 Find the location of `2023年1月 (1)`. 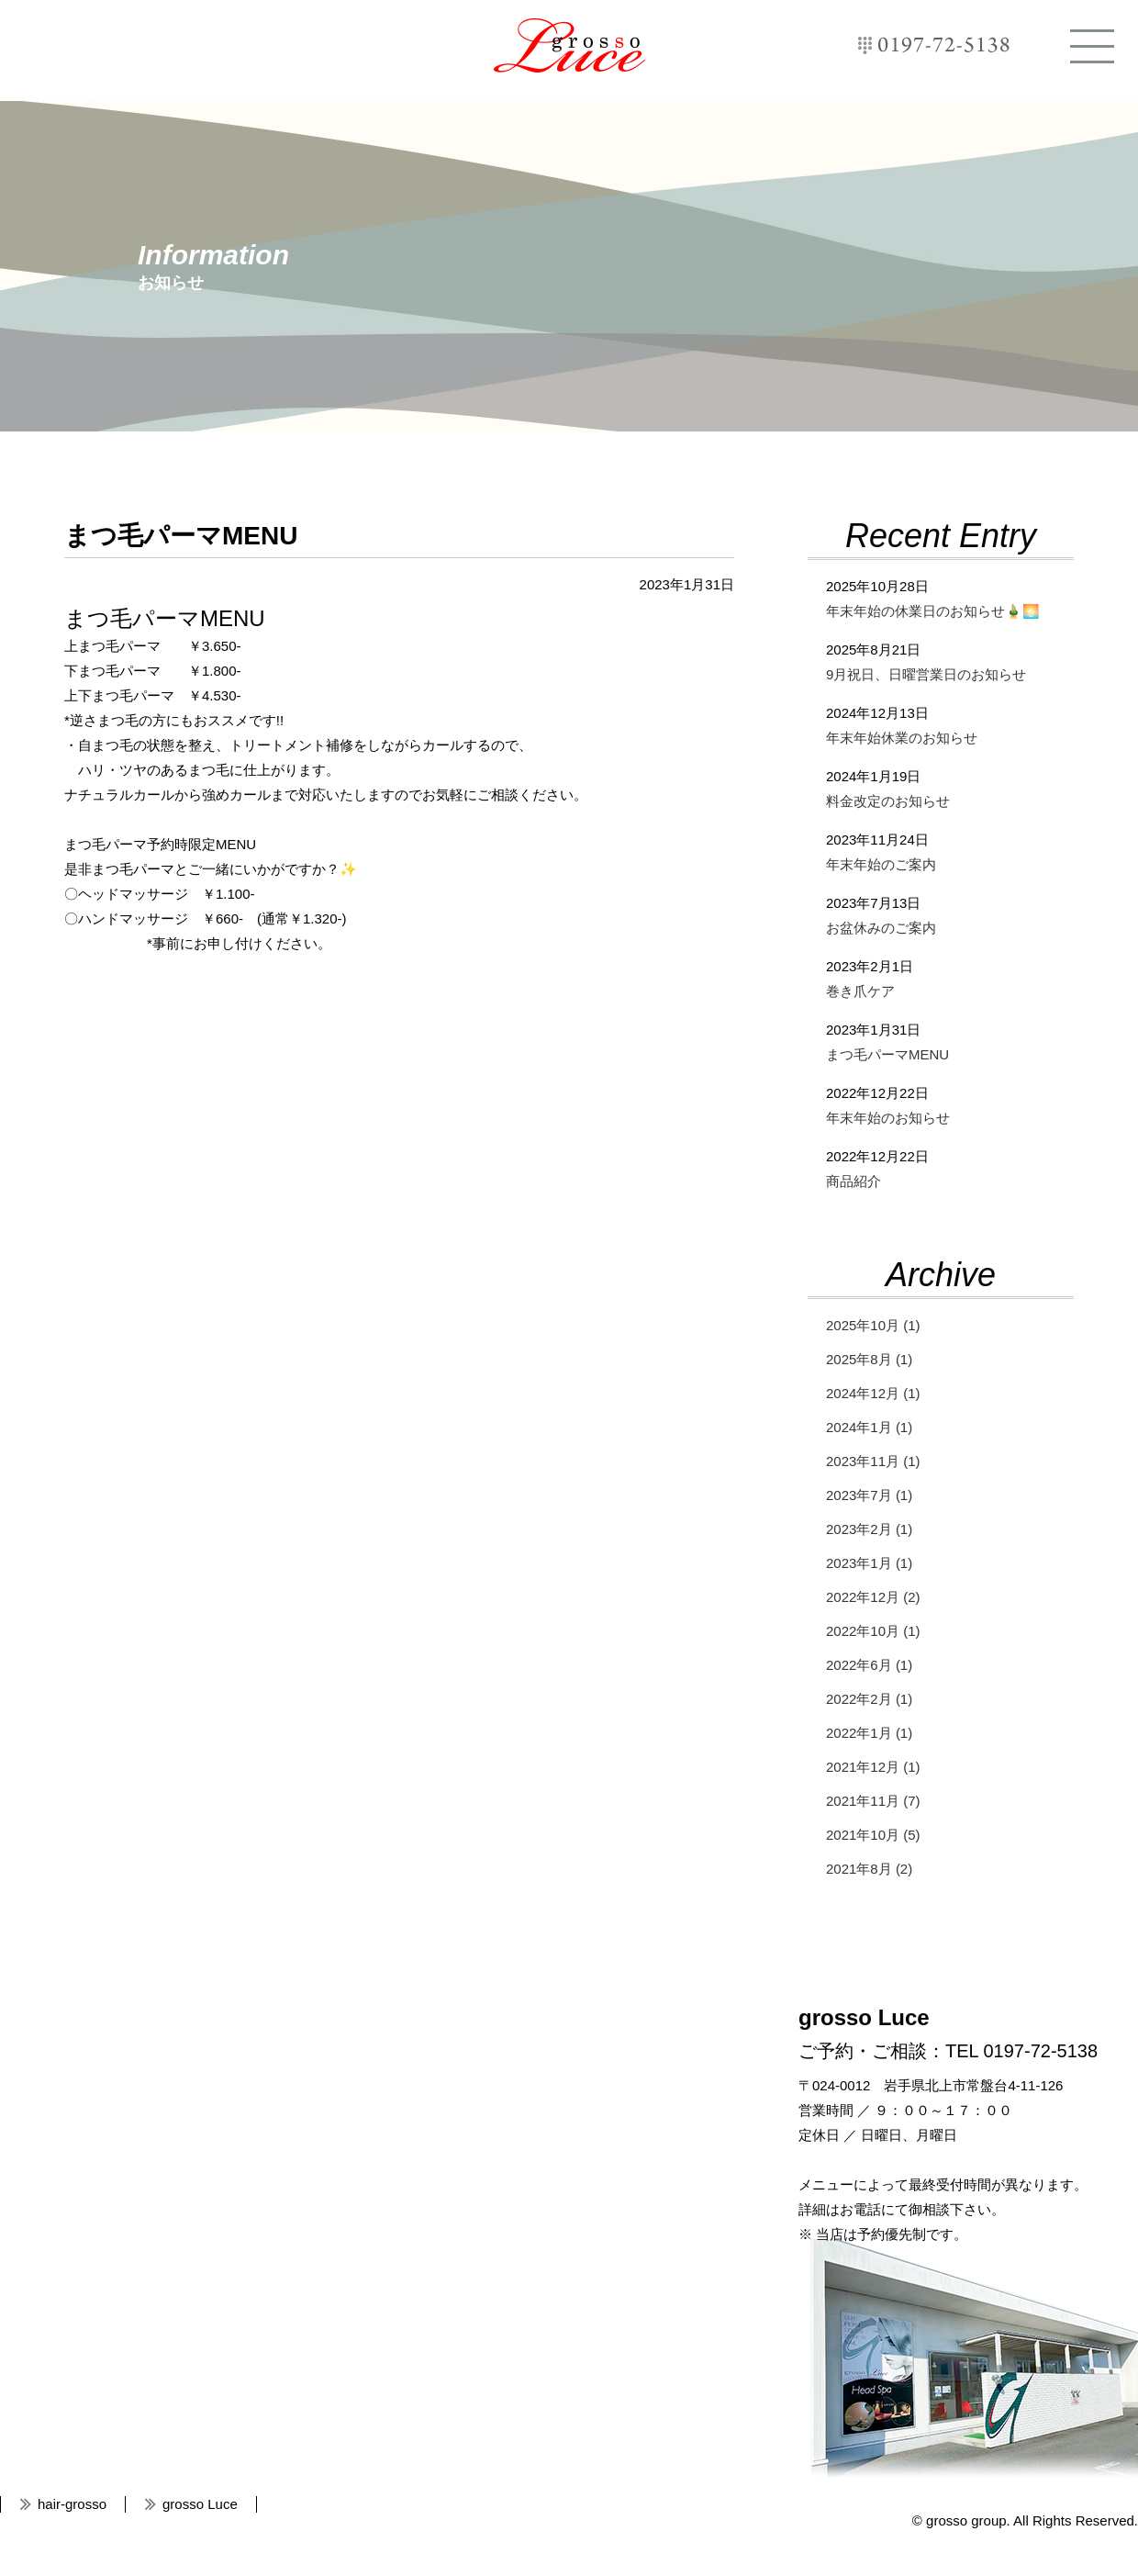

2023年1月 (1) is located at coordinates (869, 1563).